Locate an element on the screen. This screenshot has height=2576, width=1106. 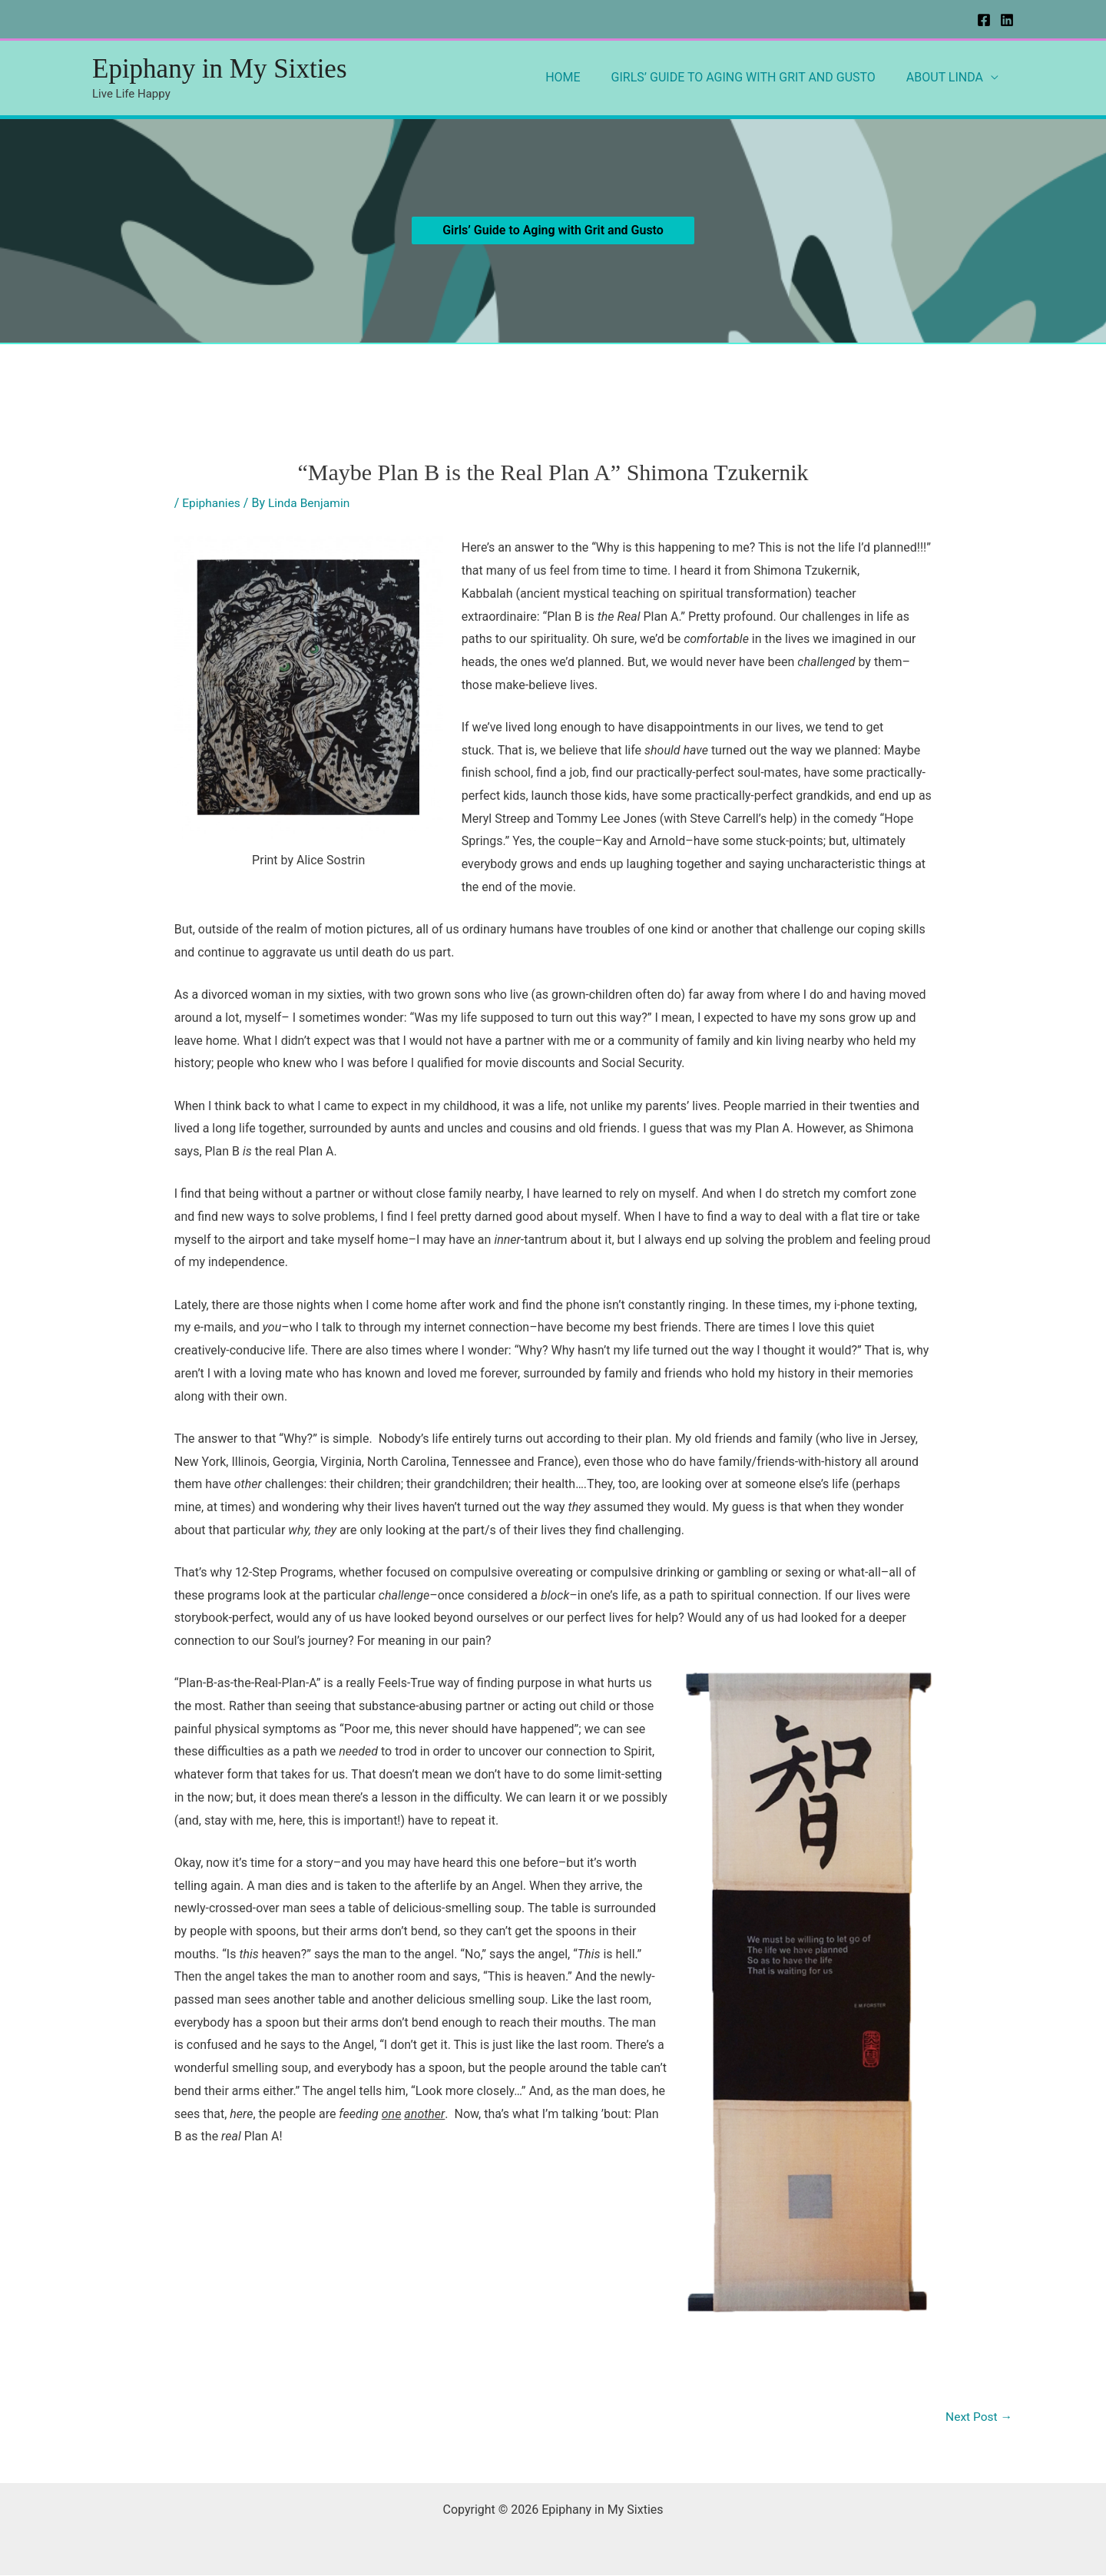
[Linkedin] is located at coordinates (1007, 20).